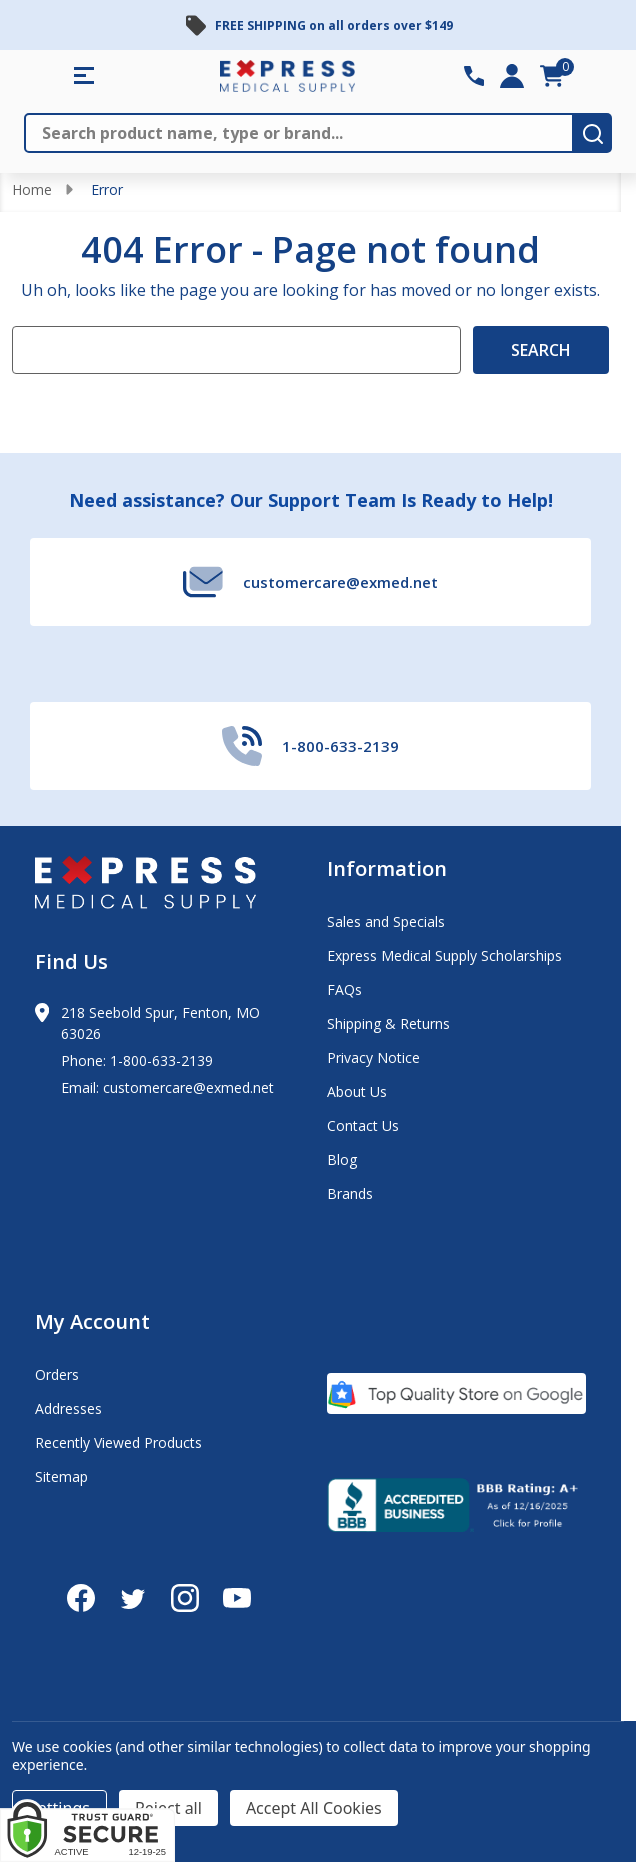 The image size is (636, 1862). I want to click on [cart.nav_aria_label], so click(552, 76).